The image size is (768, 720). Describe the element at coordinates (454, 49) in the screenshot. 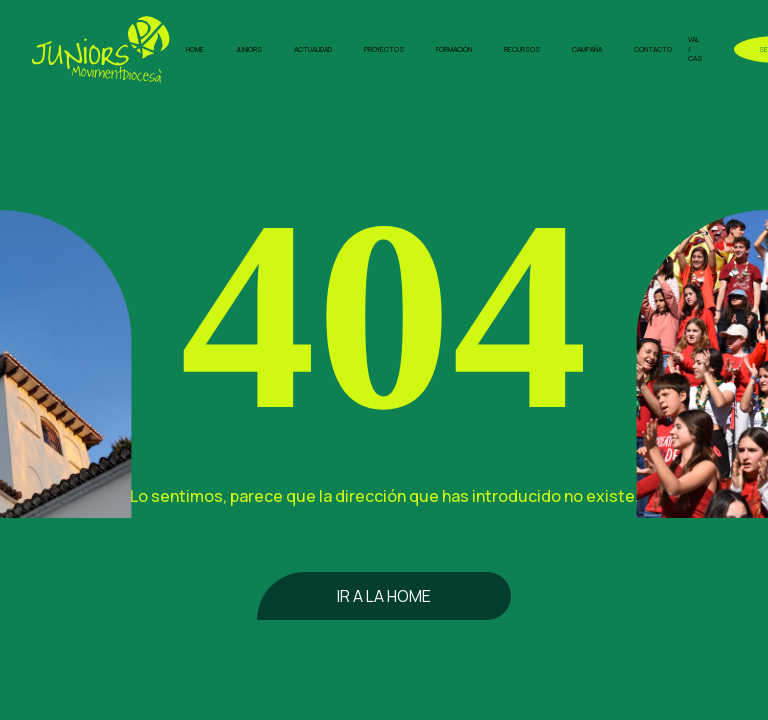

I see `Formación` at that location.